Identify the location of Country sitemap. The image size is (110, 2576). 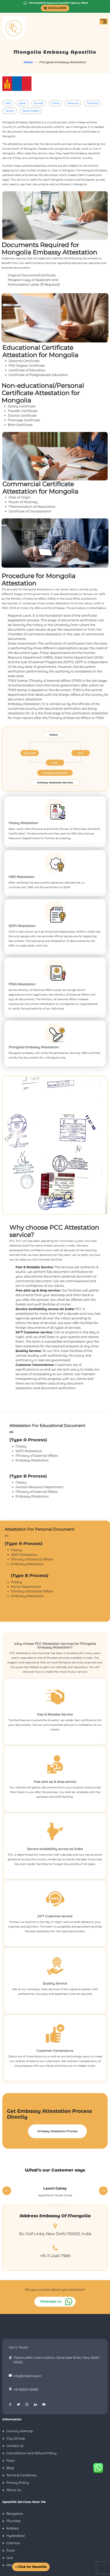
(19, 2431).